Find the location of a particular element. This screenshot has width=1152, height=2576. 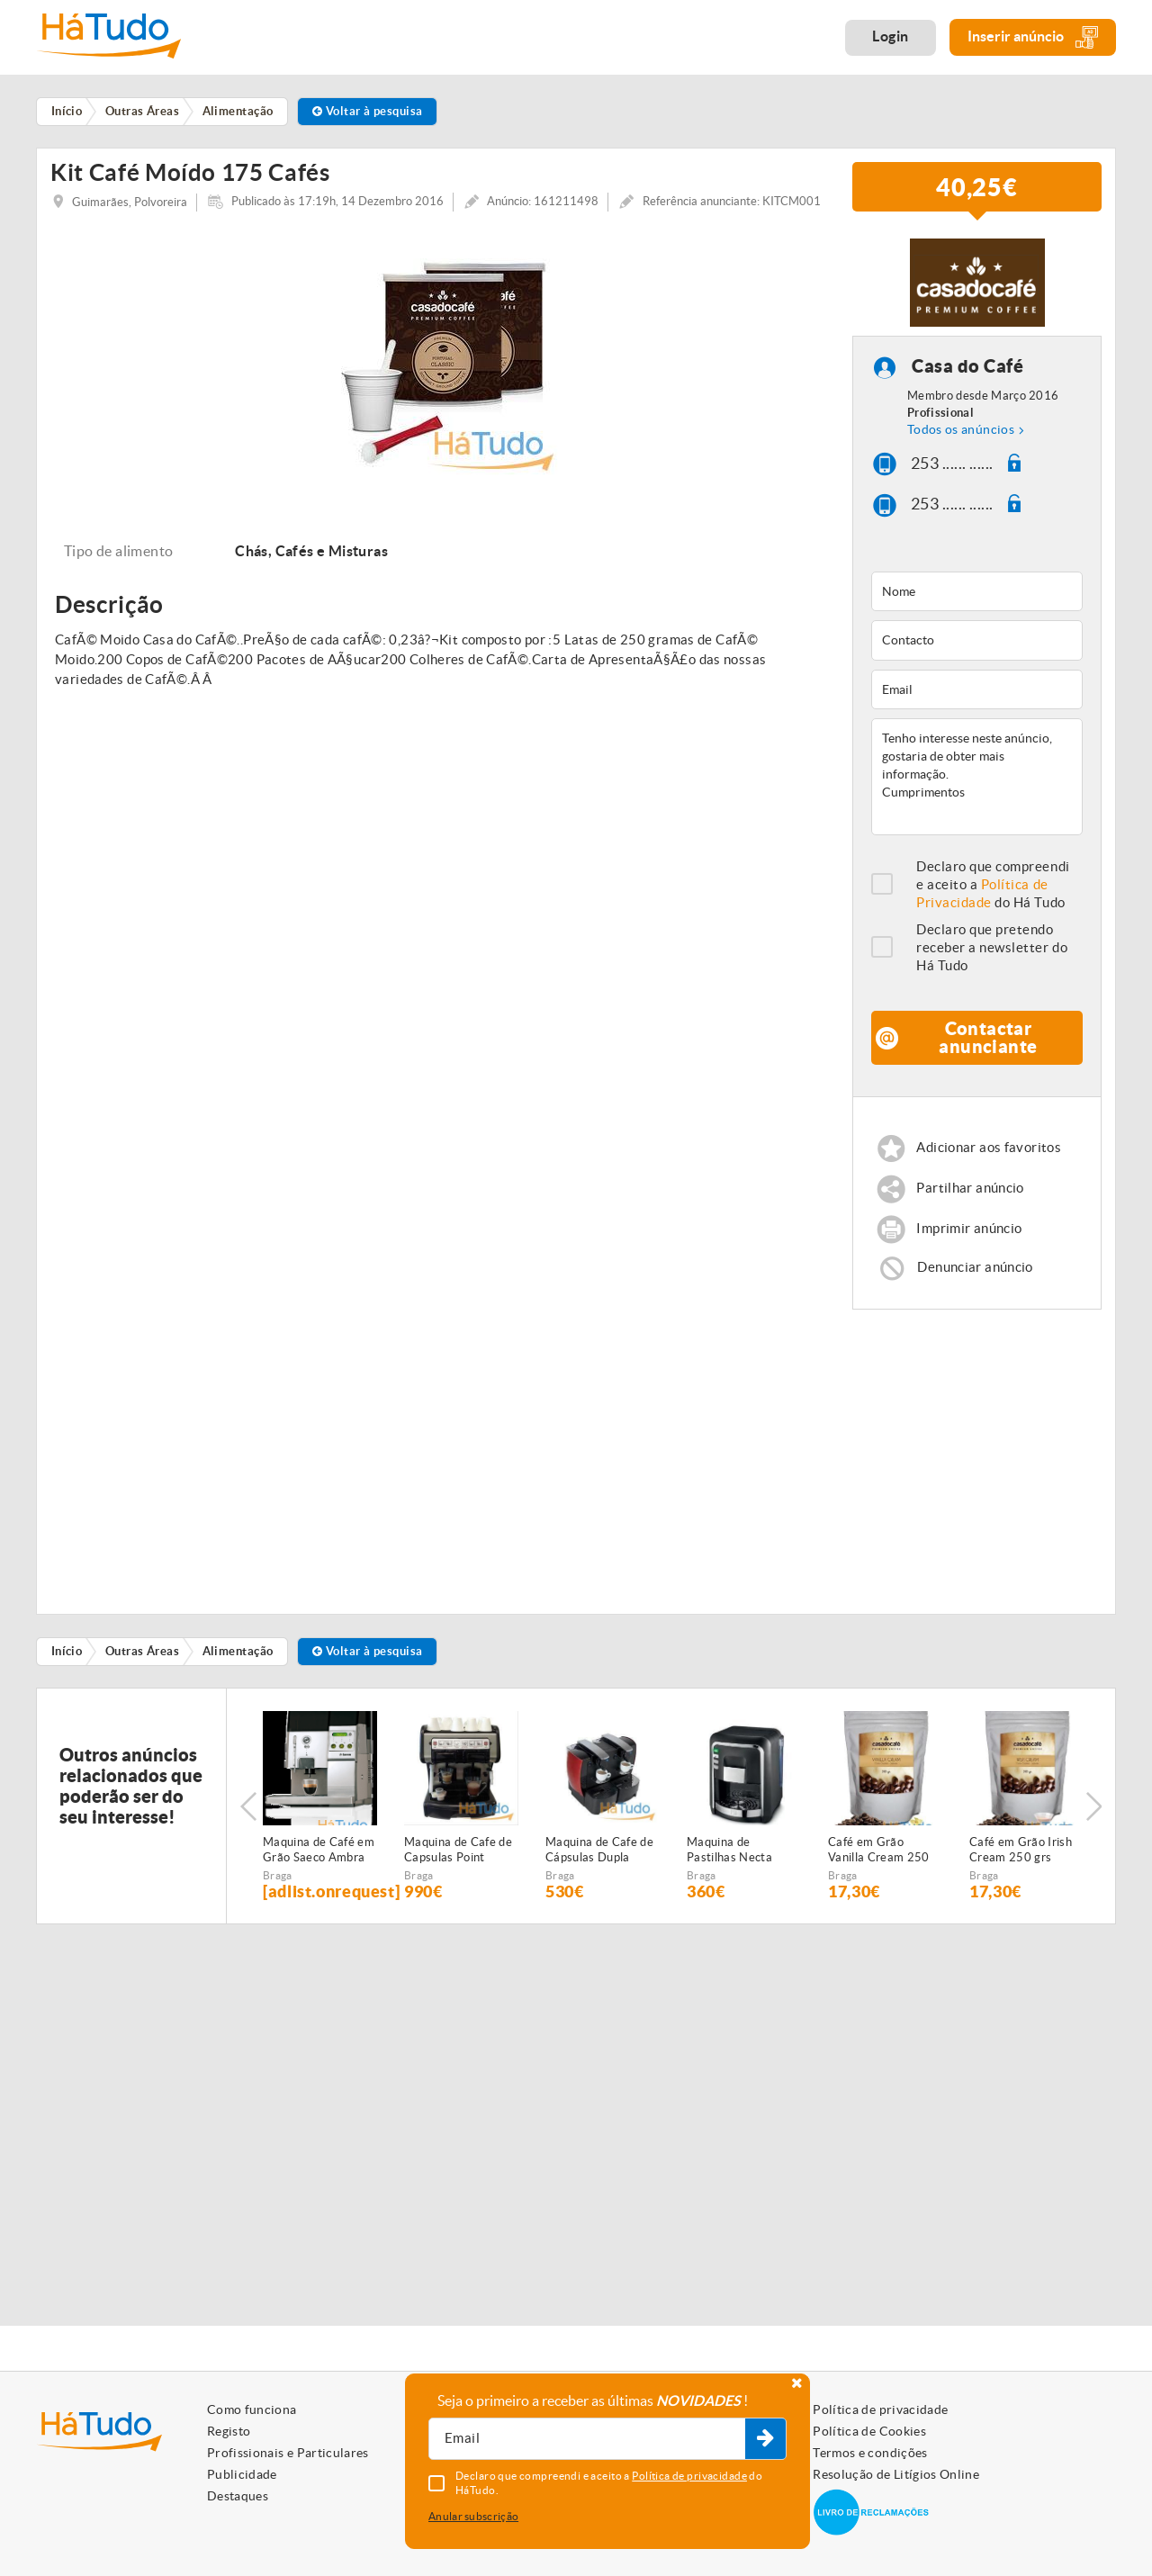

Maquina de Café em Grão Saeco Ambra is located at coordinates (318, 1872).